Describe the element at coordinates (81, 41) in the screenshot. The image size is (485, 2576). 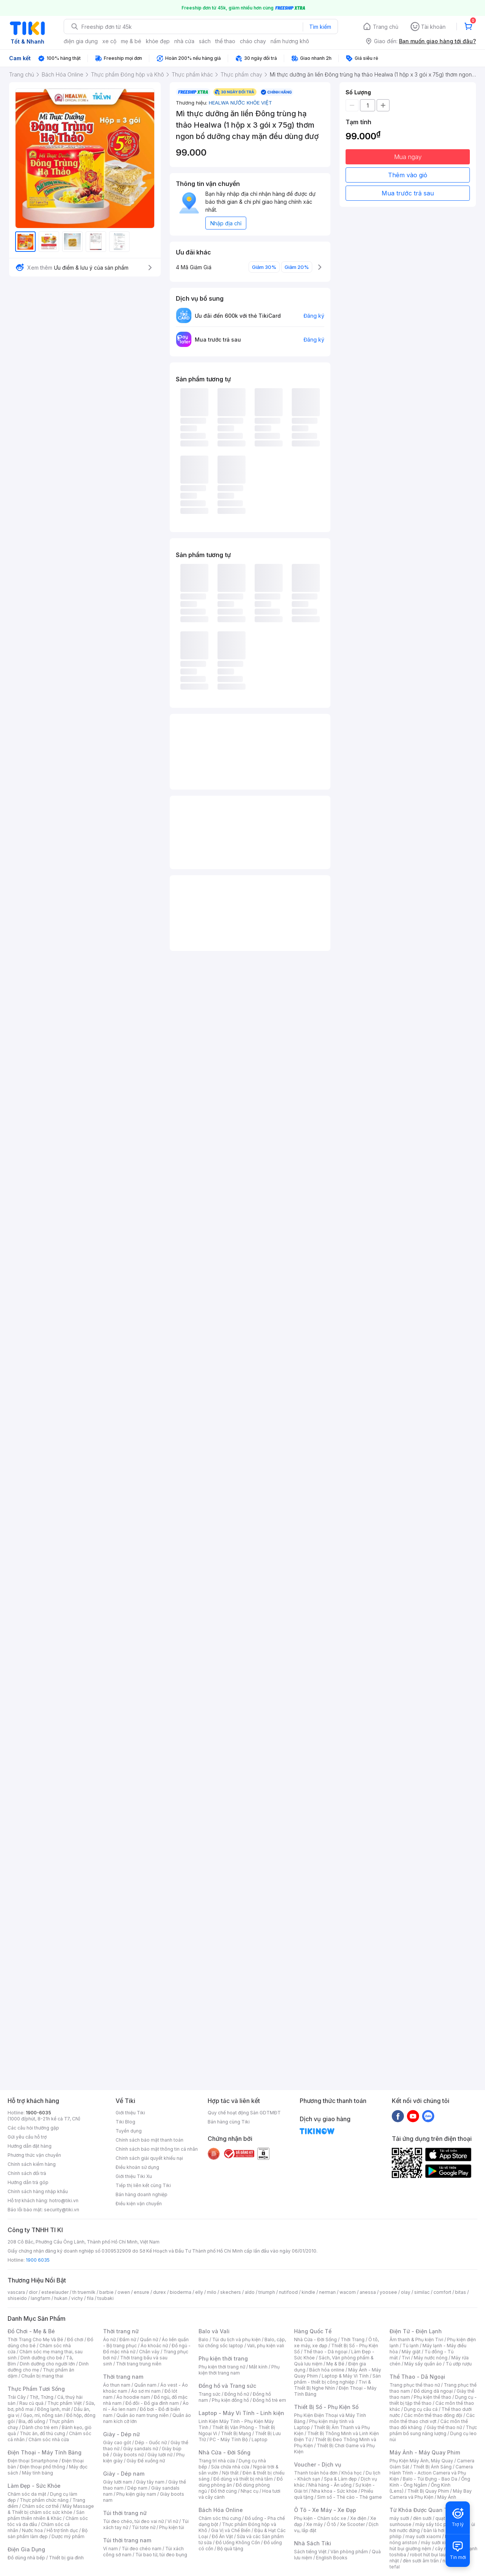
I see `điện gia dụng` at that location.